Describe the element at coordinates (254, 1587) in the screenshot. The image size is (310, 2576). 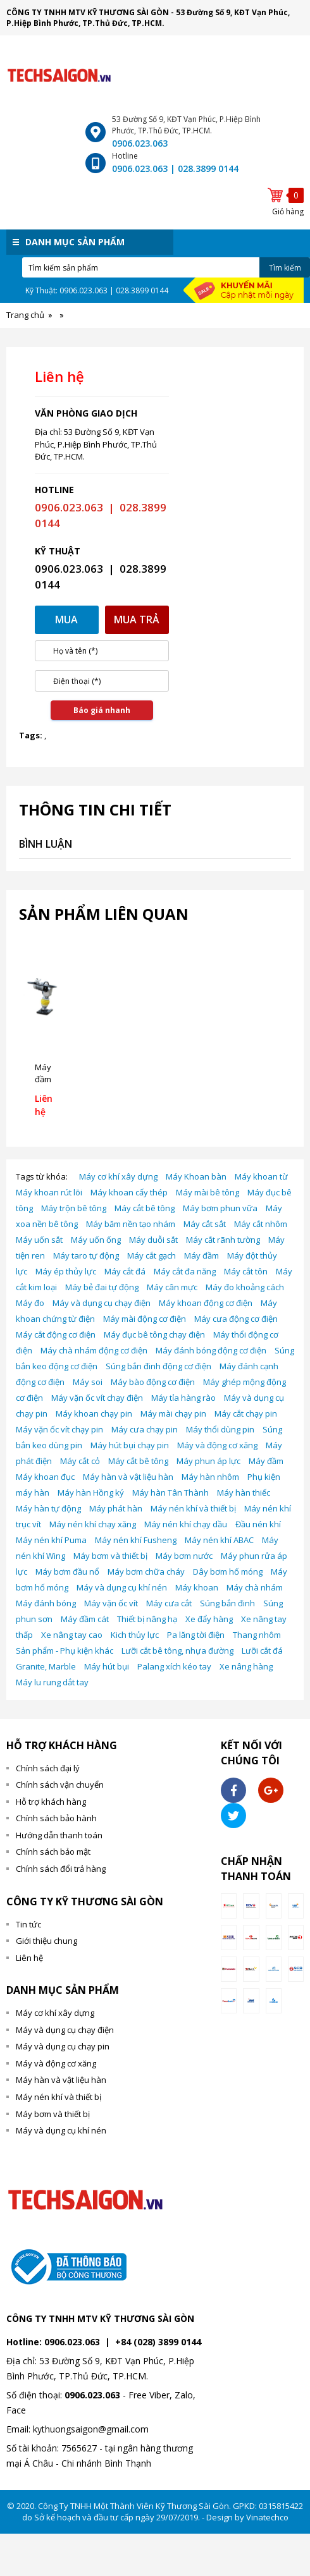
I see `Máy chà nhám` at that location.